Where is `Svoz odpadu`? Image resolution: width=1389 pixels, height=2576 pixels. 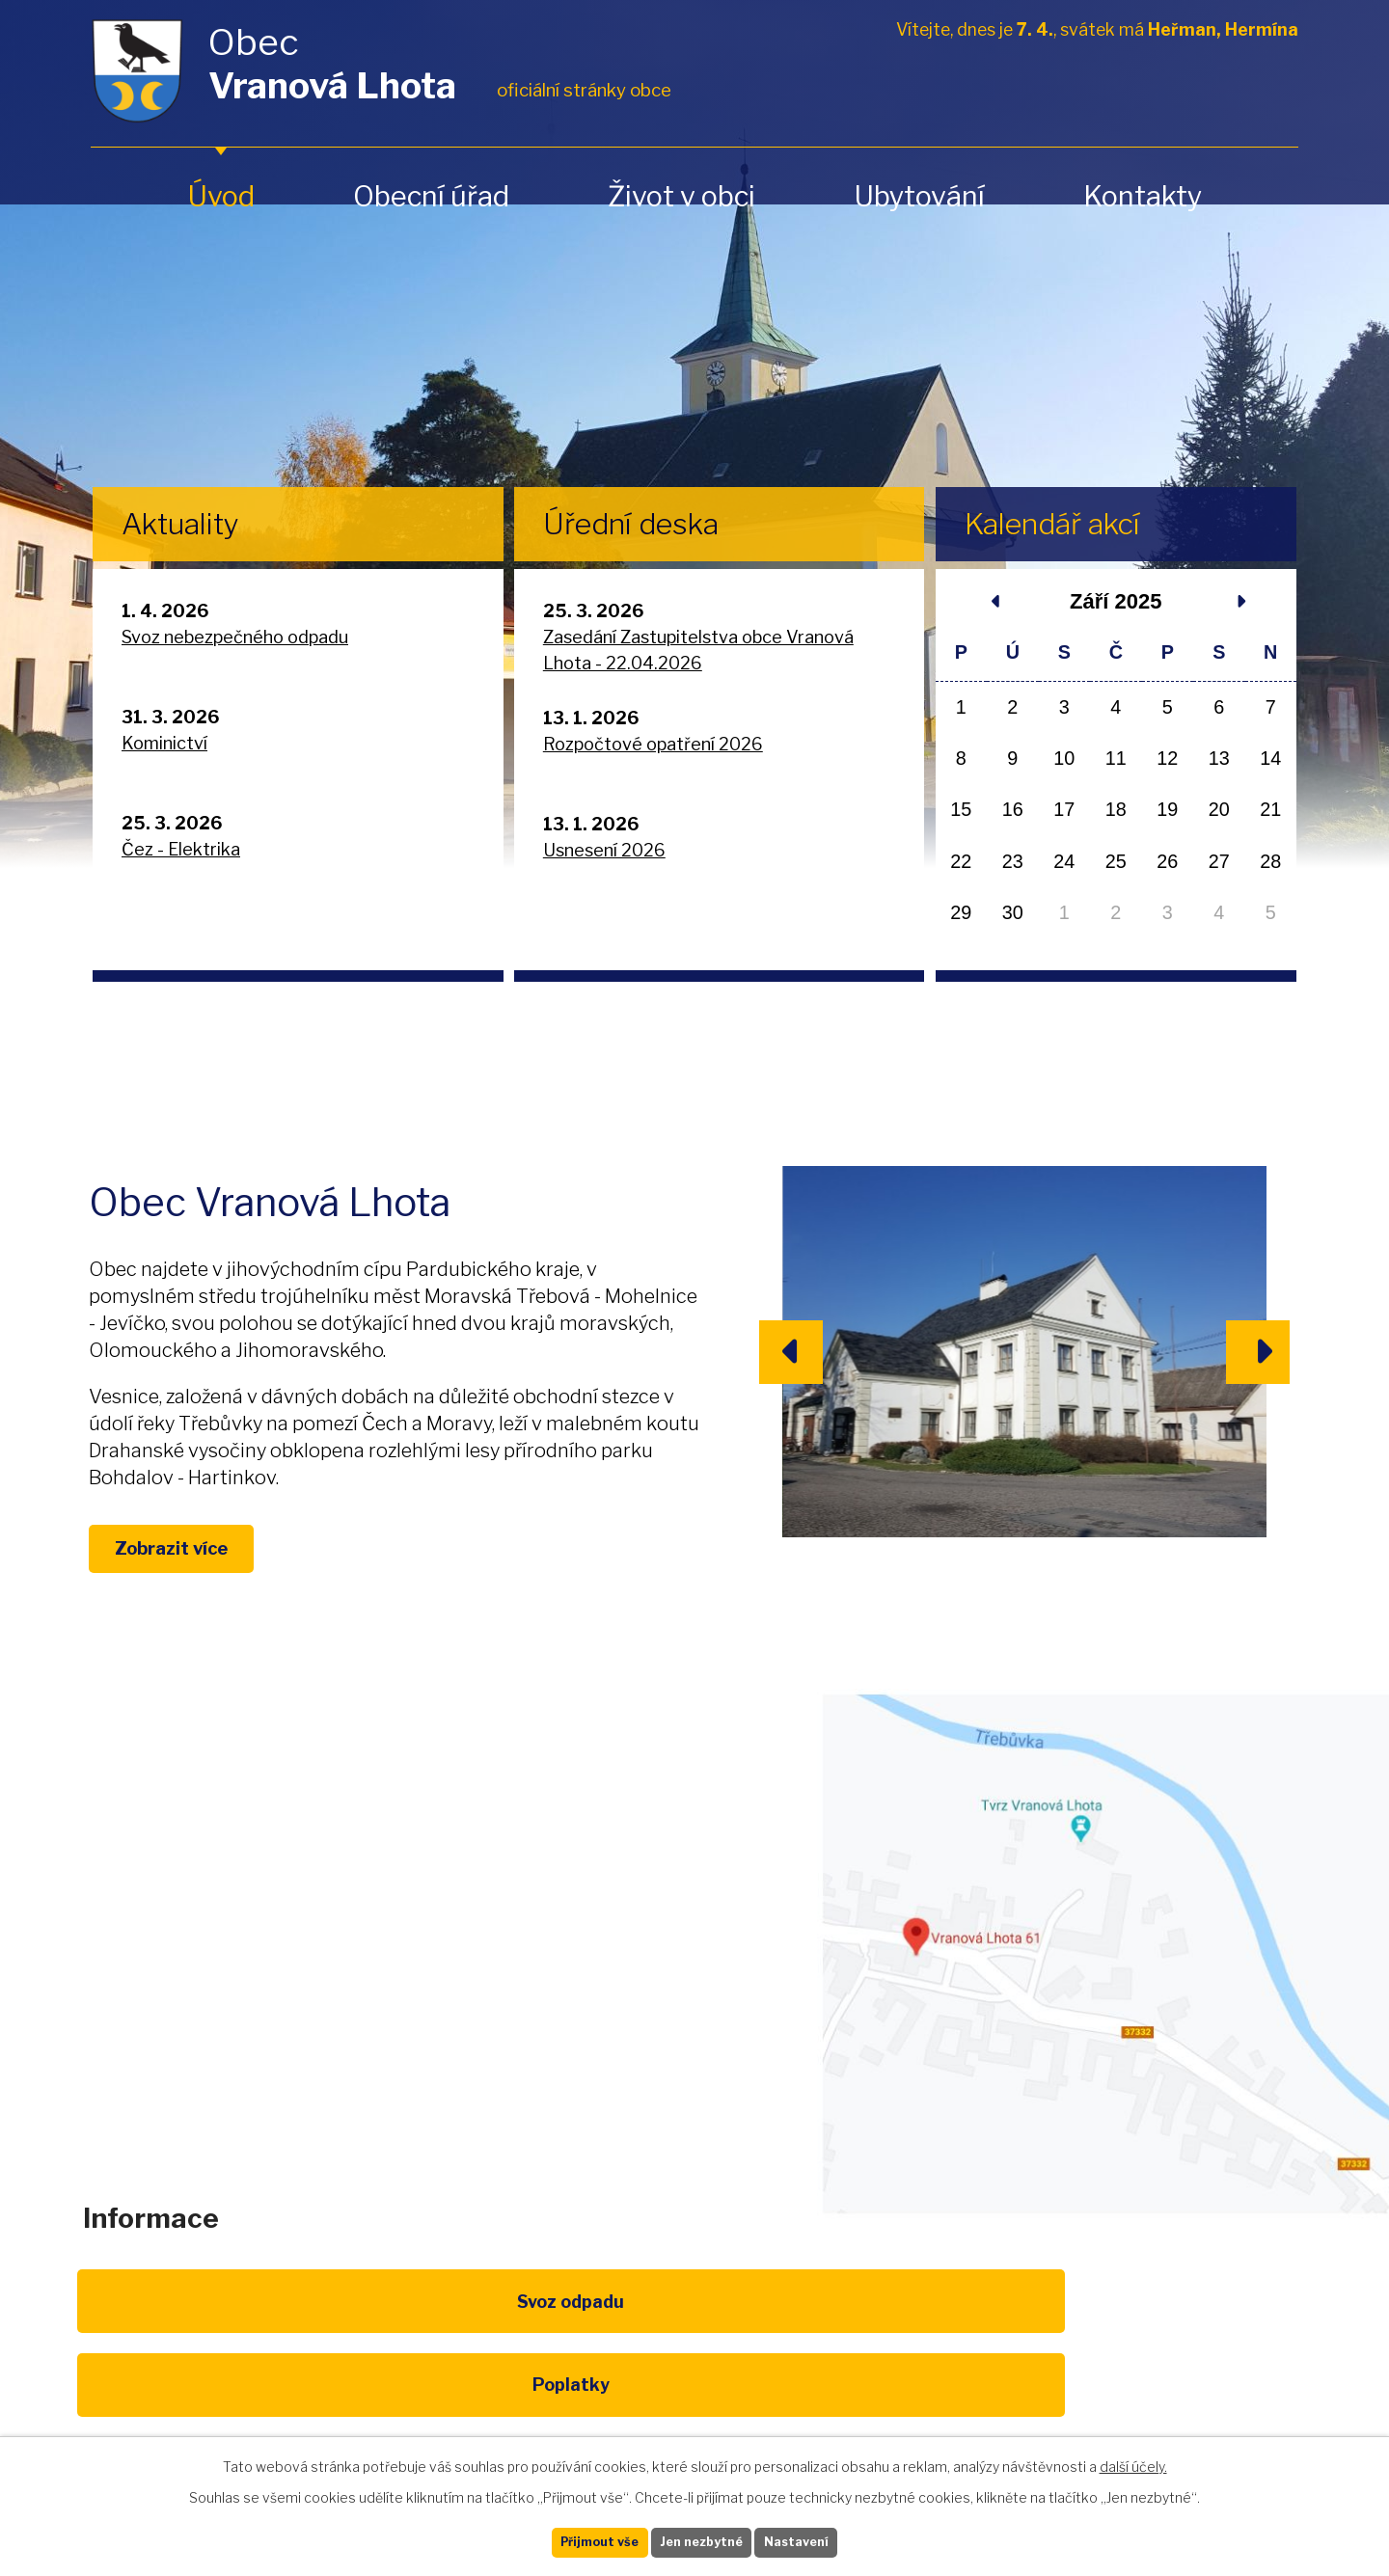 Svoz odpadu is located at coordinates (161, 2375).